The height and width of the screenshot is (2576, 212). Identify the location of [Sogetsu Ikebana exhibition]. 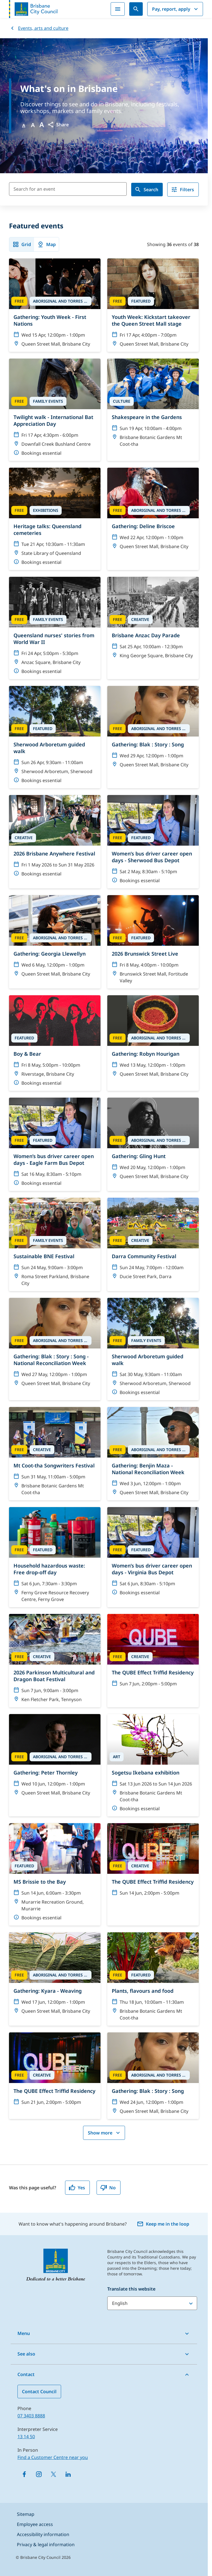
(153, 1765).